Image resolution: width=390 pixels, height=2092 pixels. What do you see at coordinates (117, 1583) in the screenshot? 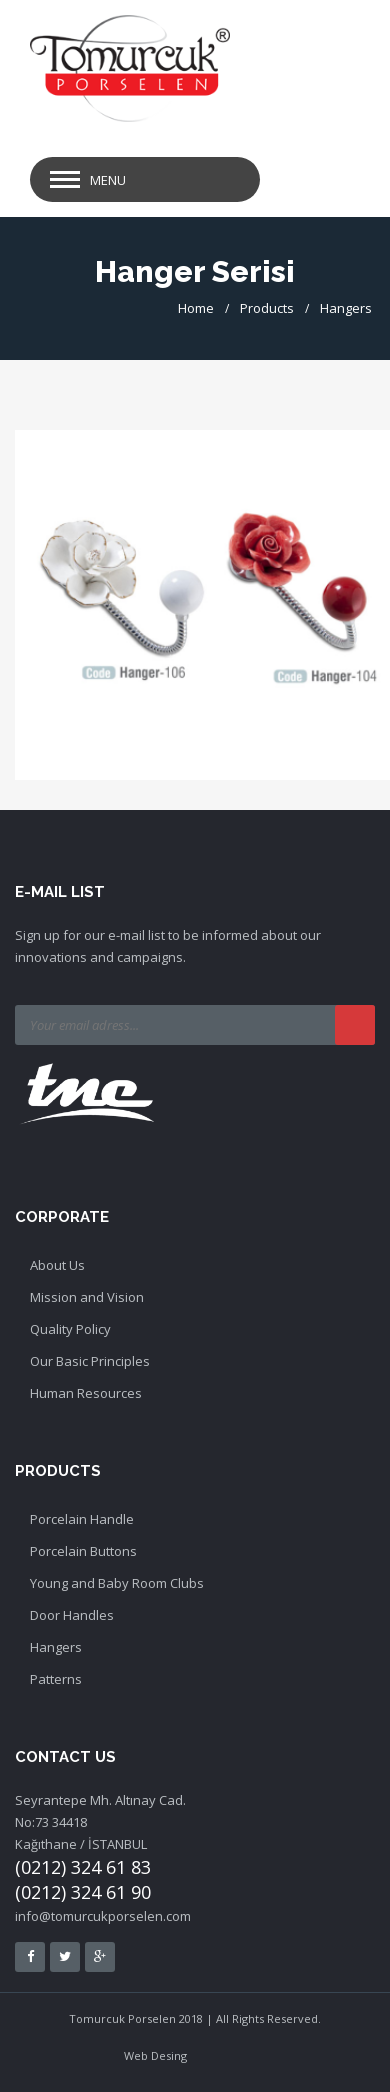
I see `Young and Baby Room Clubs` at bounding box center [117, 1583].